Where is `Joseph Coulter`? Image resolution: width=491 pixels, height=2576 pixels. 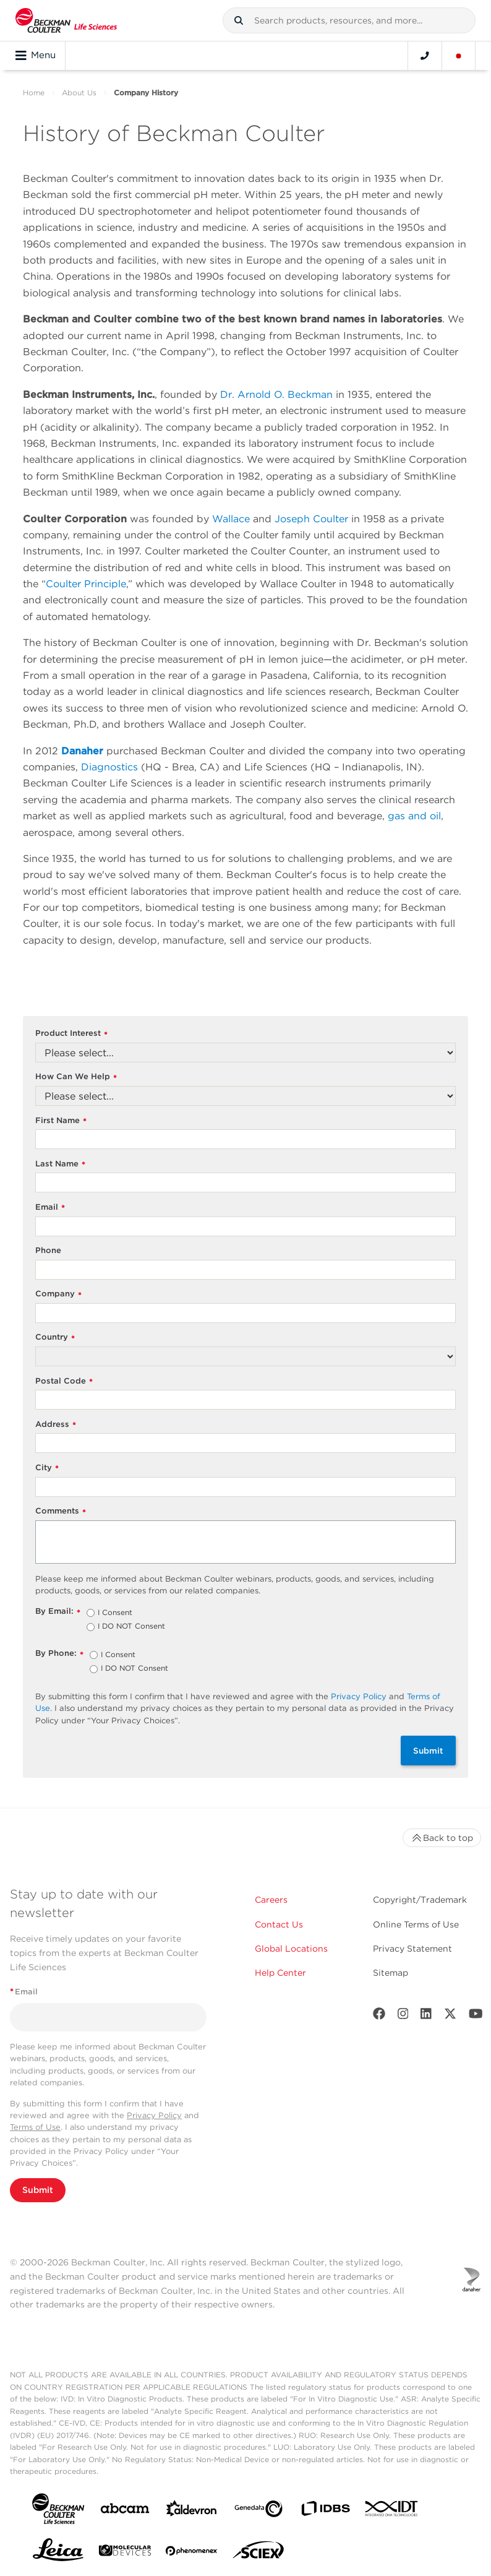
Joseph Coulter is located at coordinates (311, 519).